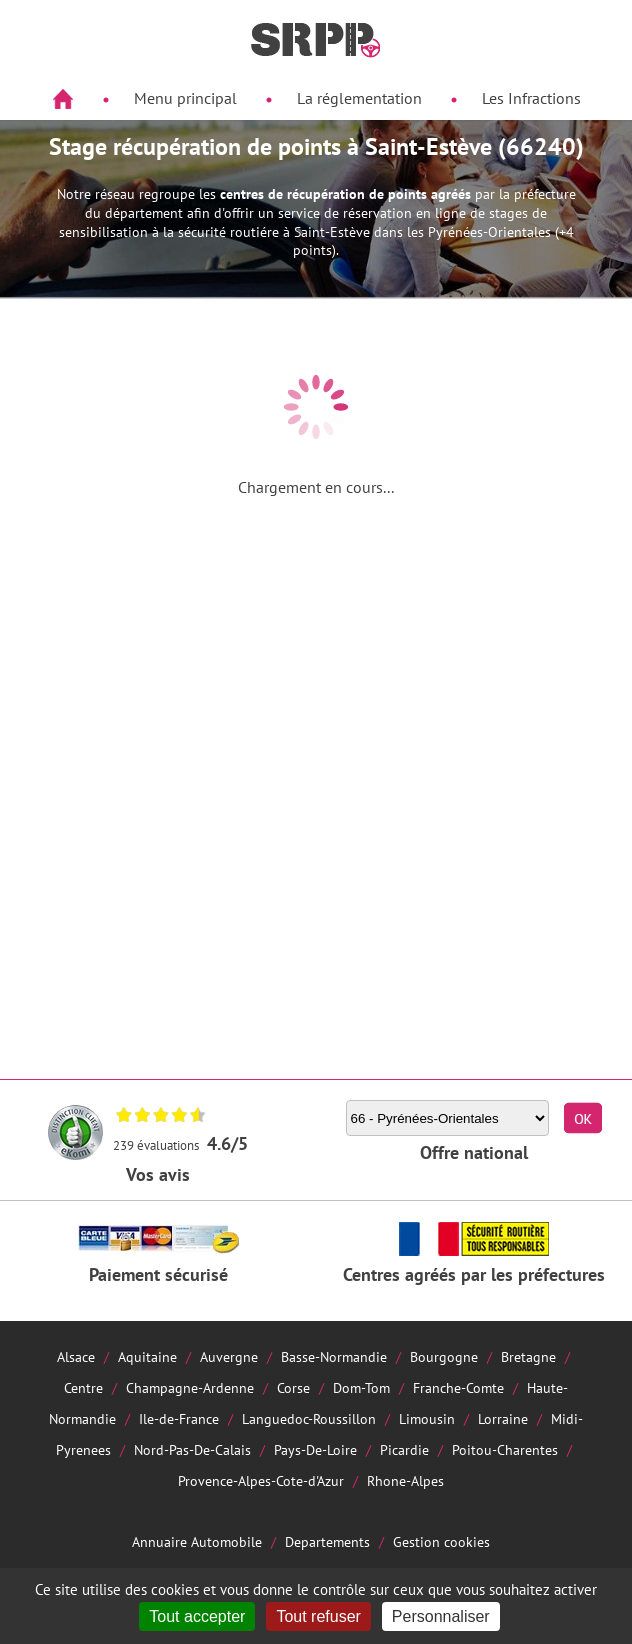  What do you see at coordinates (147, 1356) in the screenshot?
I see `Aquitaine` at bounding box center [147, 1356].